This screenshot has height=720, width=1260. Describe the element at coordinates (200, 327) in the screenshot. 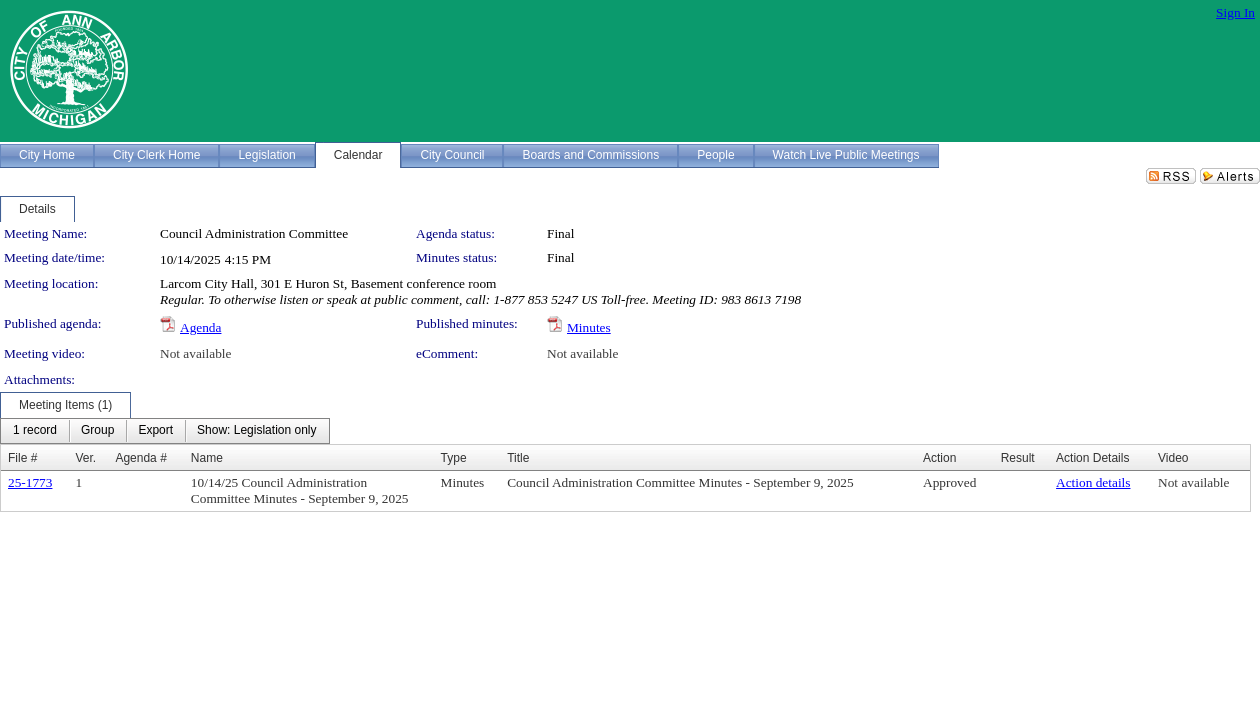

I see `Agenda` at that location.